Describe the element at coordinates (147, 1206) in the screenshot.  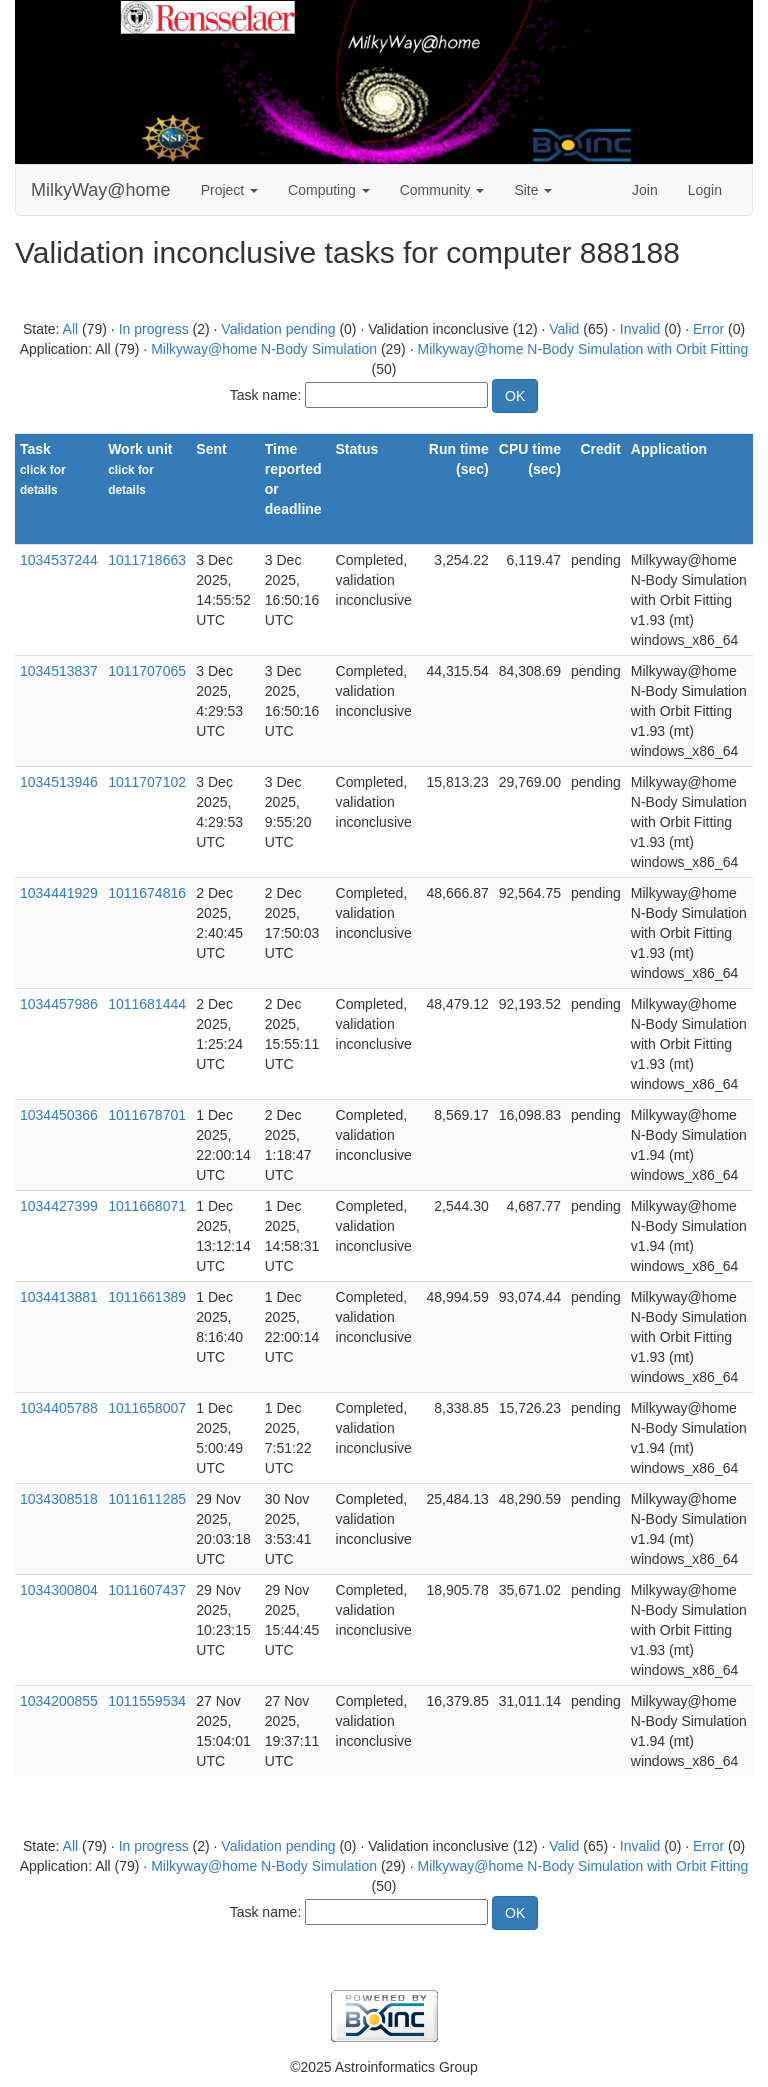
I see `1011668071` at that location.